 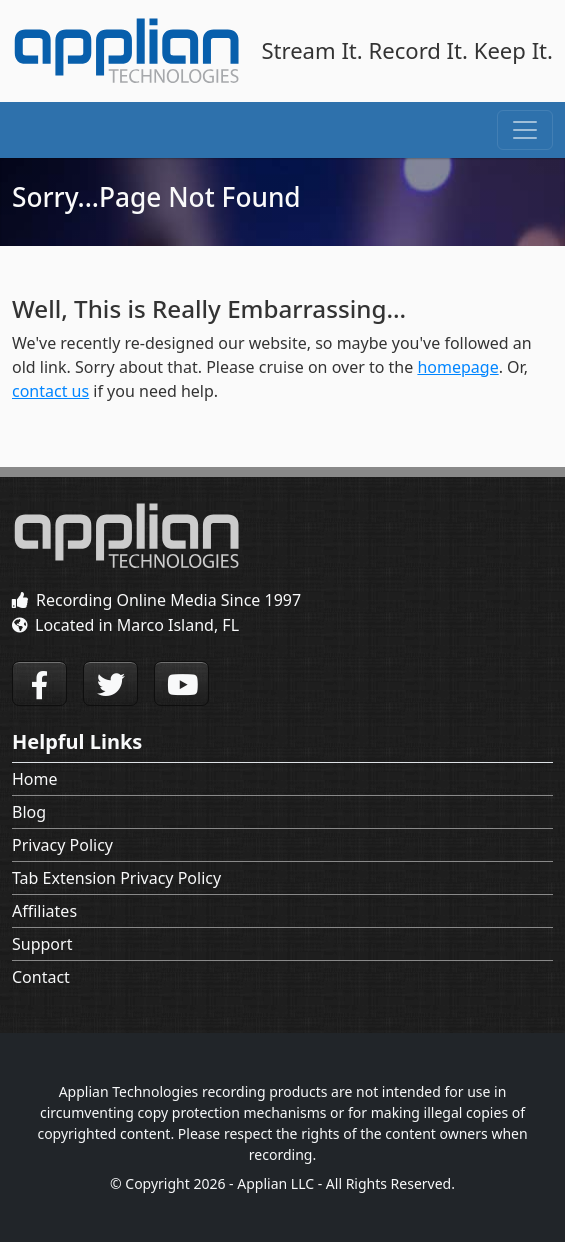 I want to click on Home, so click(x=35, y=779).